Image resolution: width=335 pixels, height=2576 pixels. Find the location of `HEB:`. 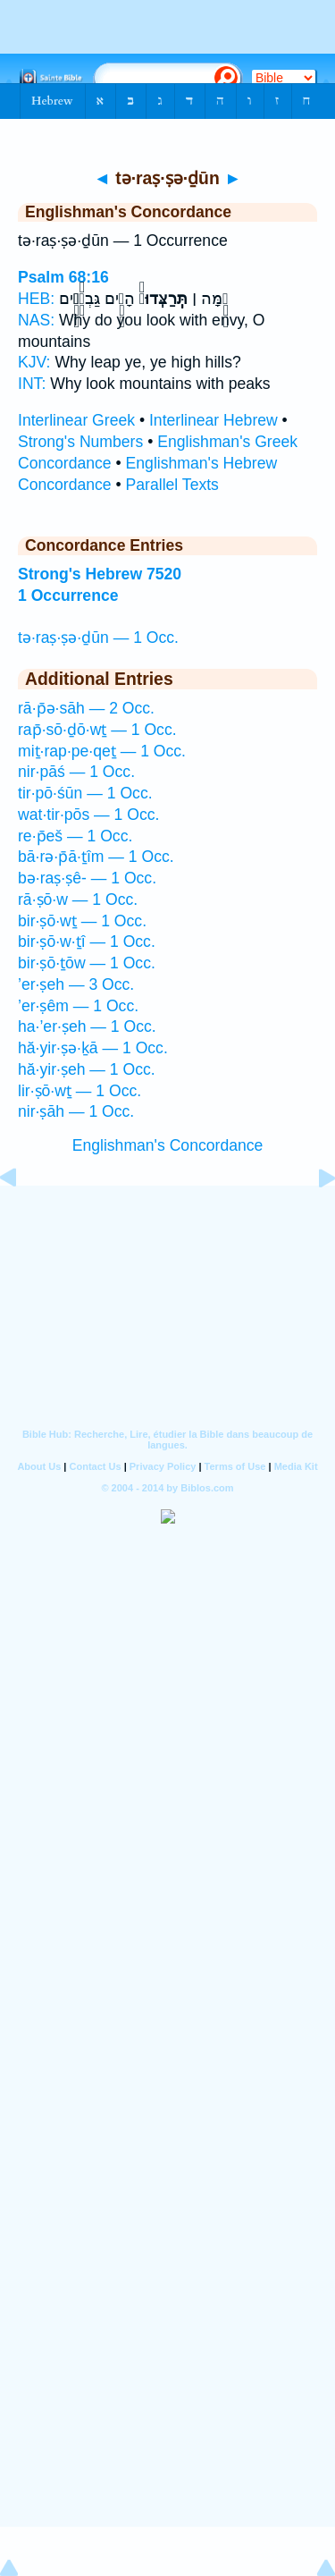

HEB: is located at coordinates (36, 299).